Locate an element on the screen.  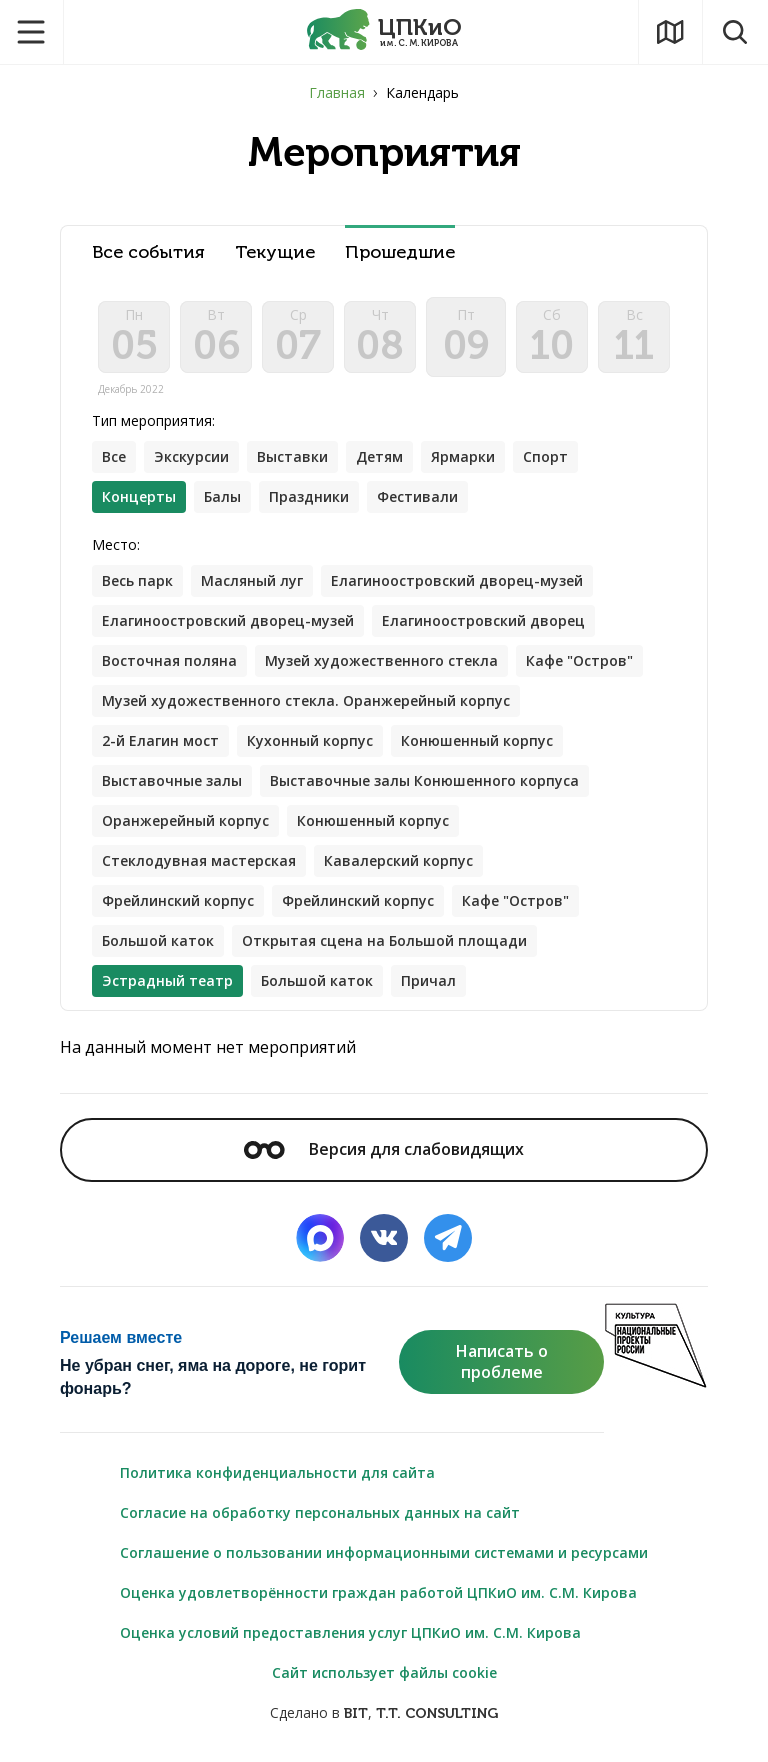
Кухонный корпус is located at coordinates (310, 740).